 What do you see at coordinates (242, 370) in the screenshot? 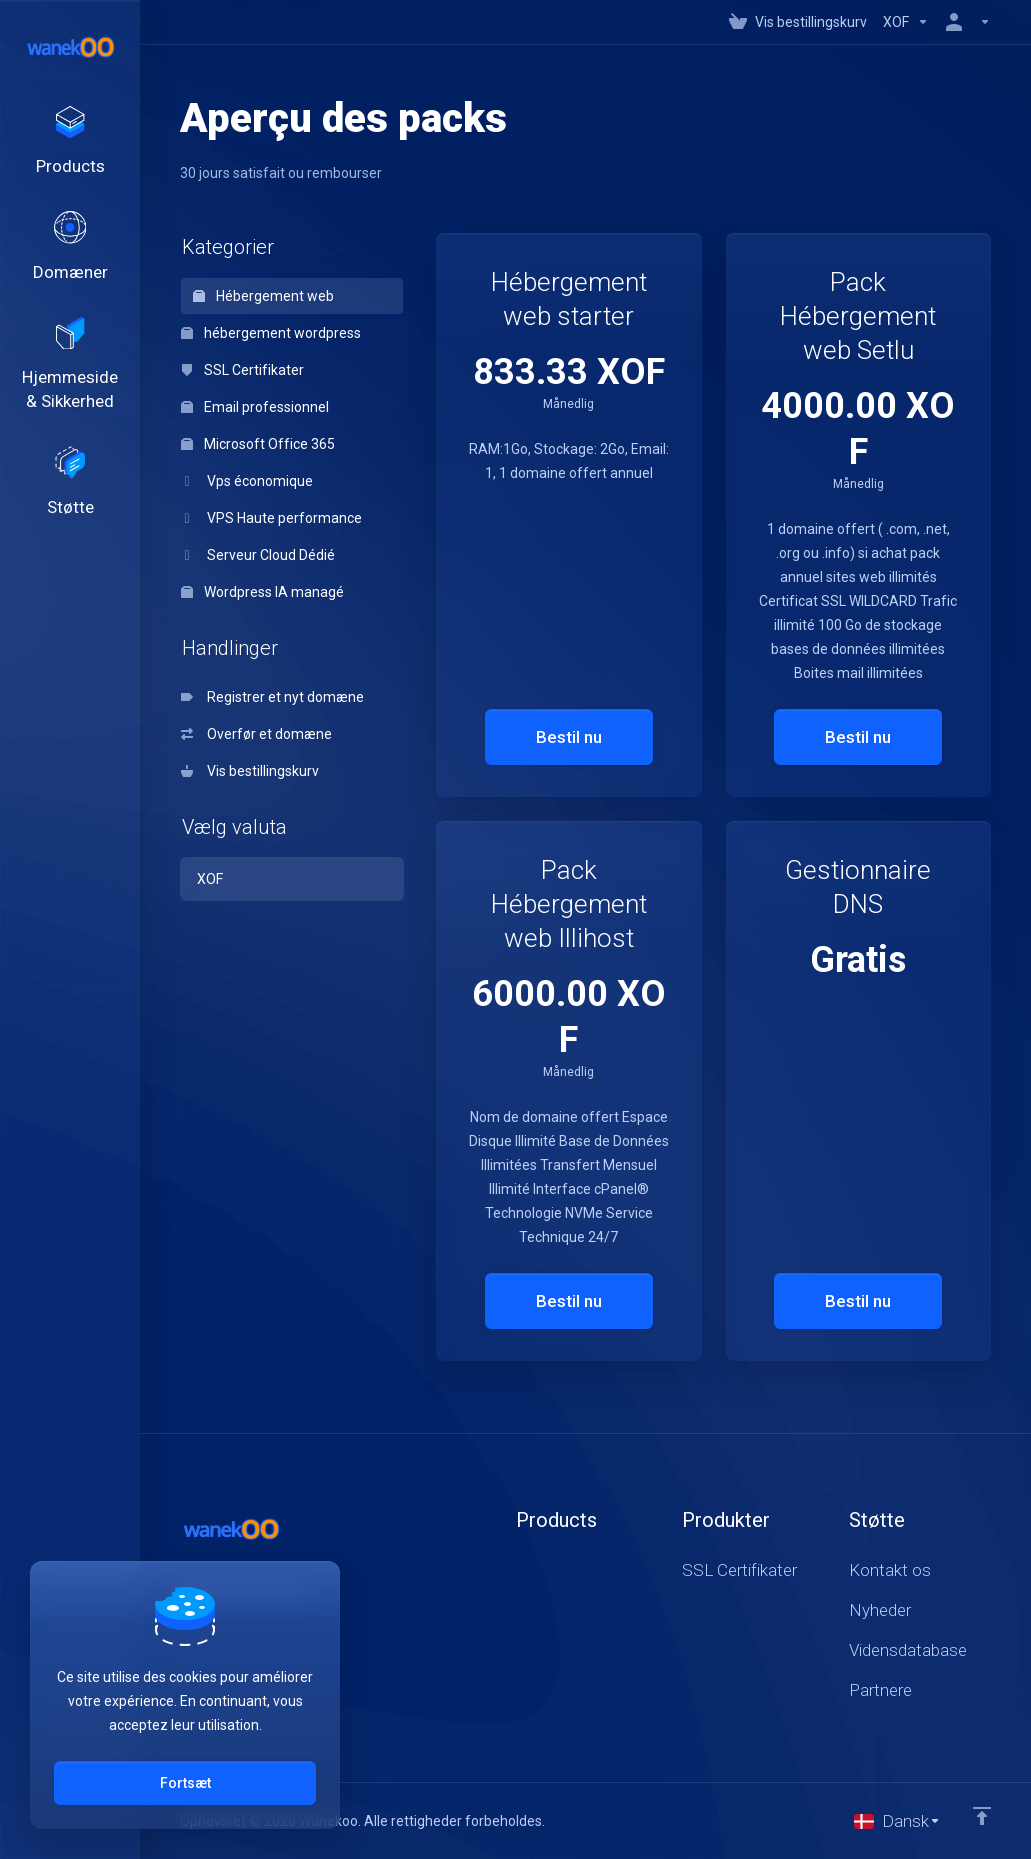
I see `SSL Certifikater` at bounding box center [242, 370].